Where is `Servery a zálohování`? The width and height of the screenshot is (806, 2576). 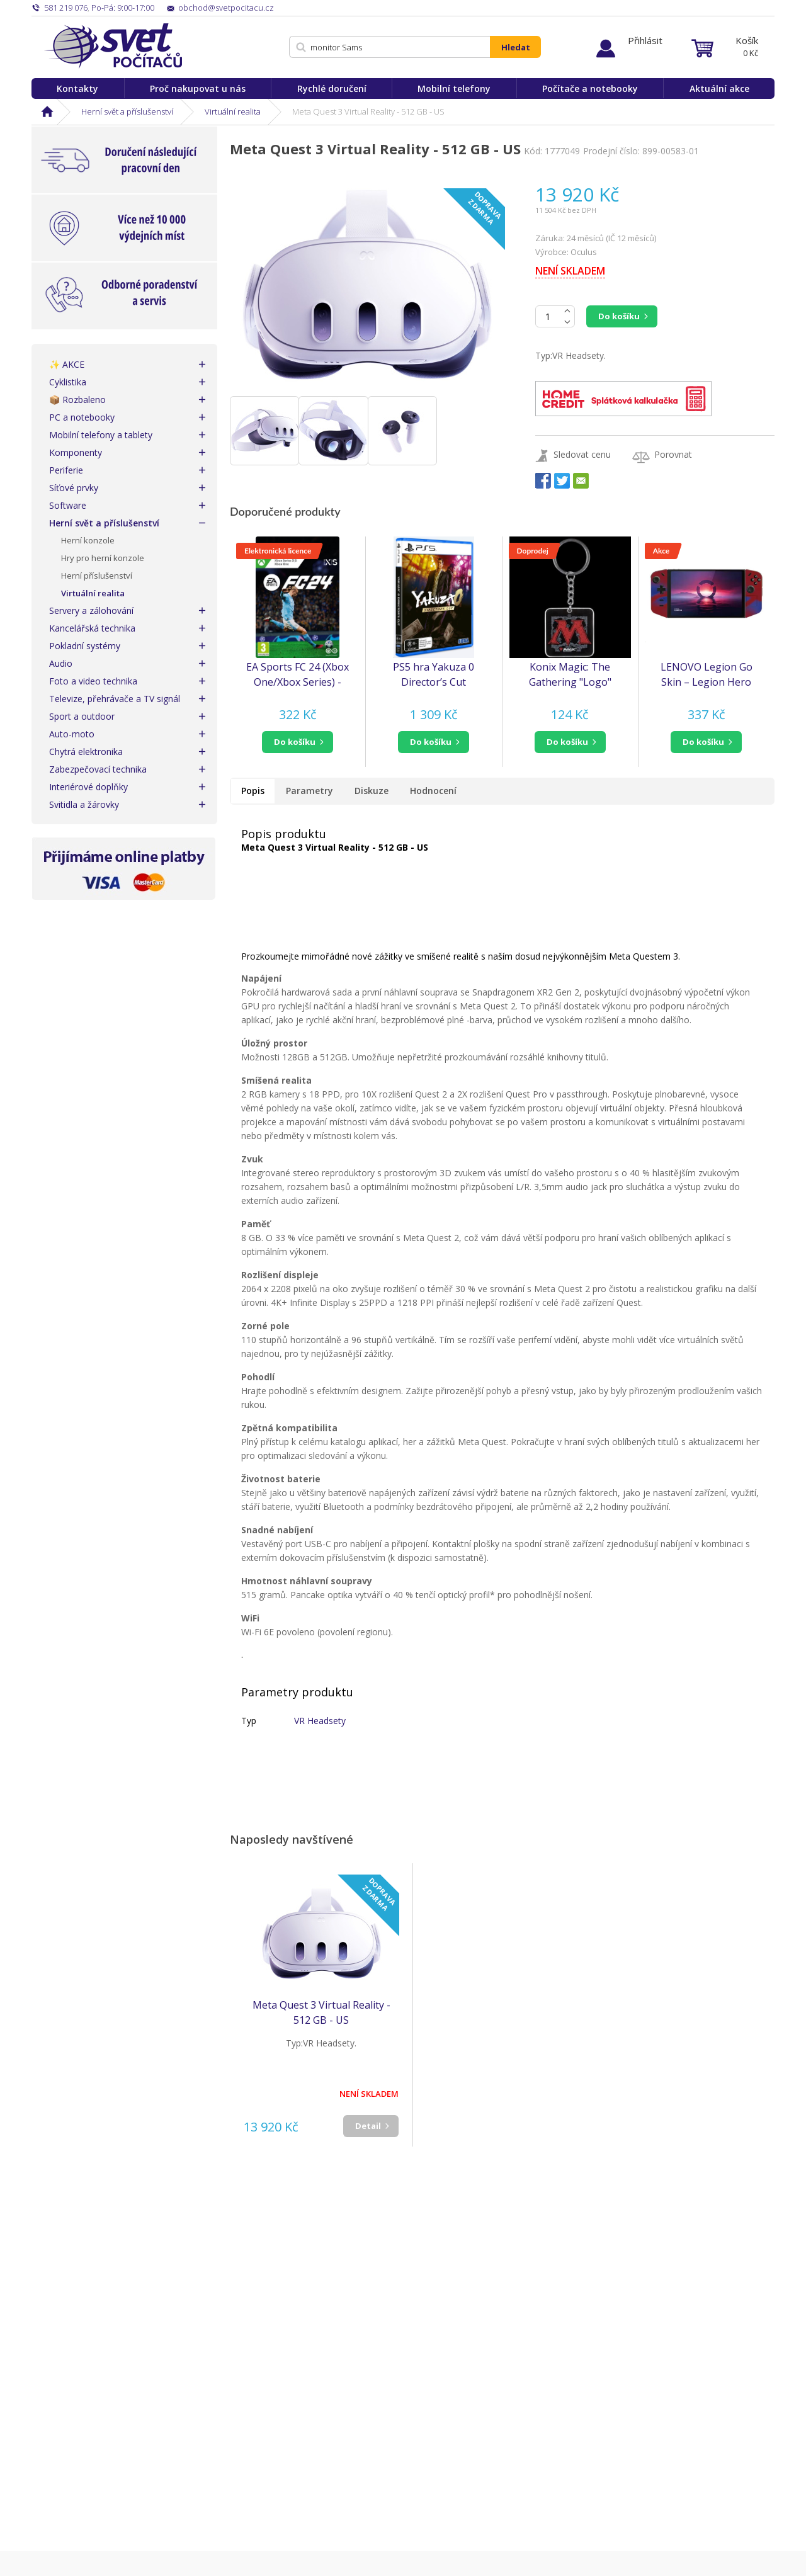 Servery a zálohování is located at coordinates (91, 610).